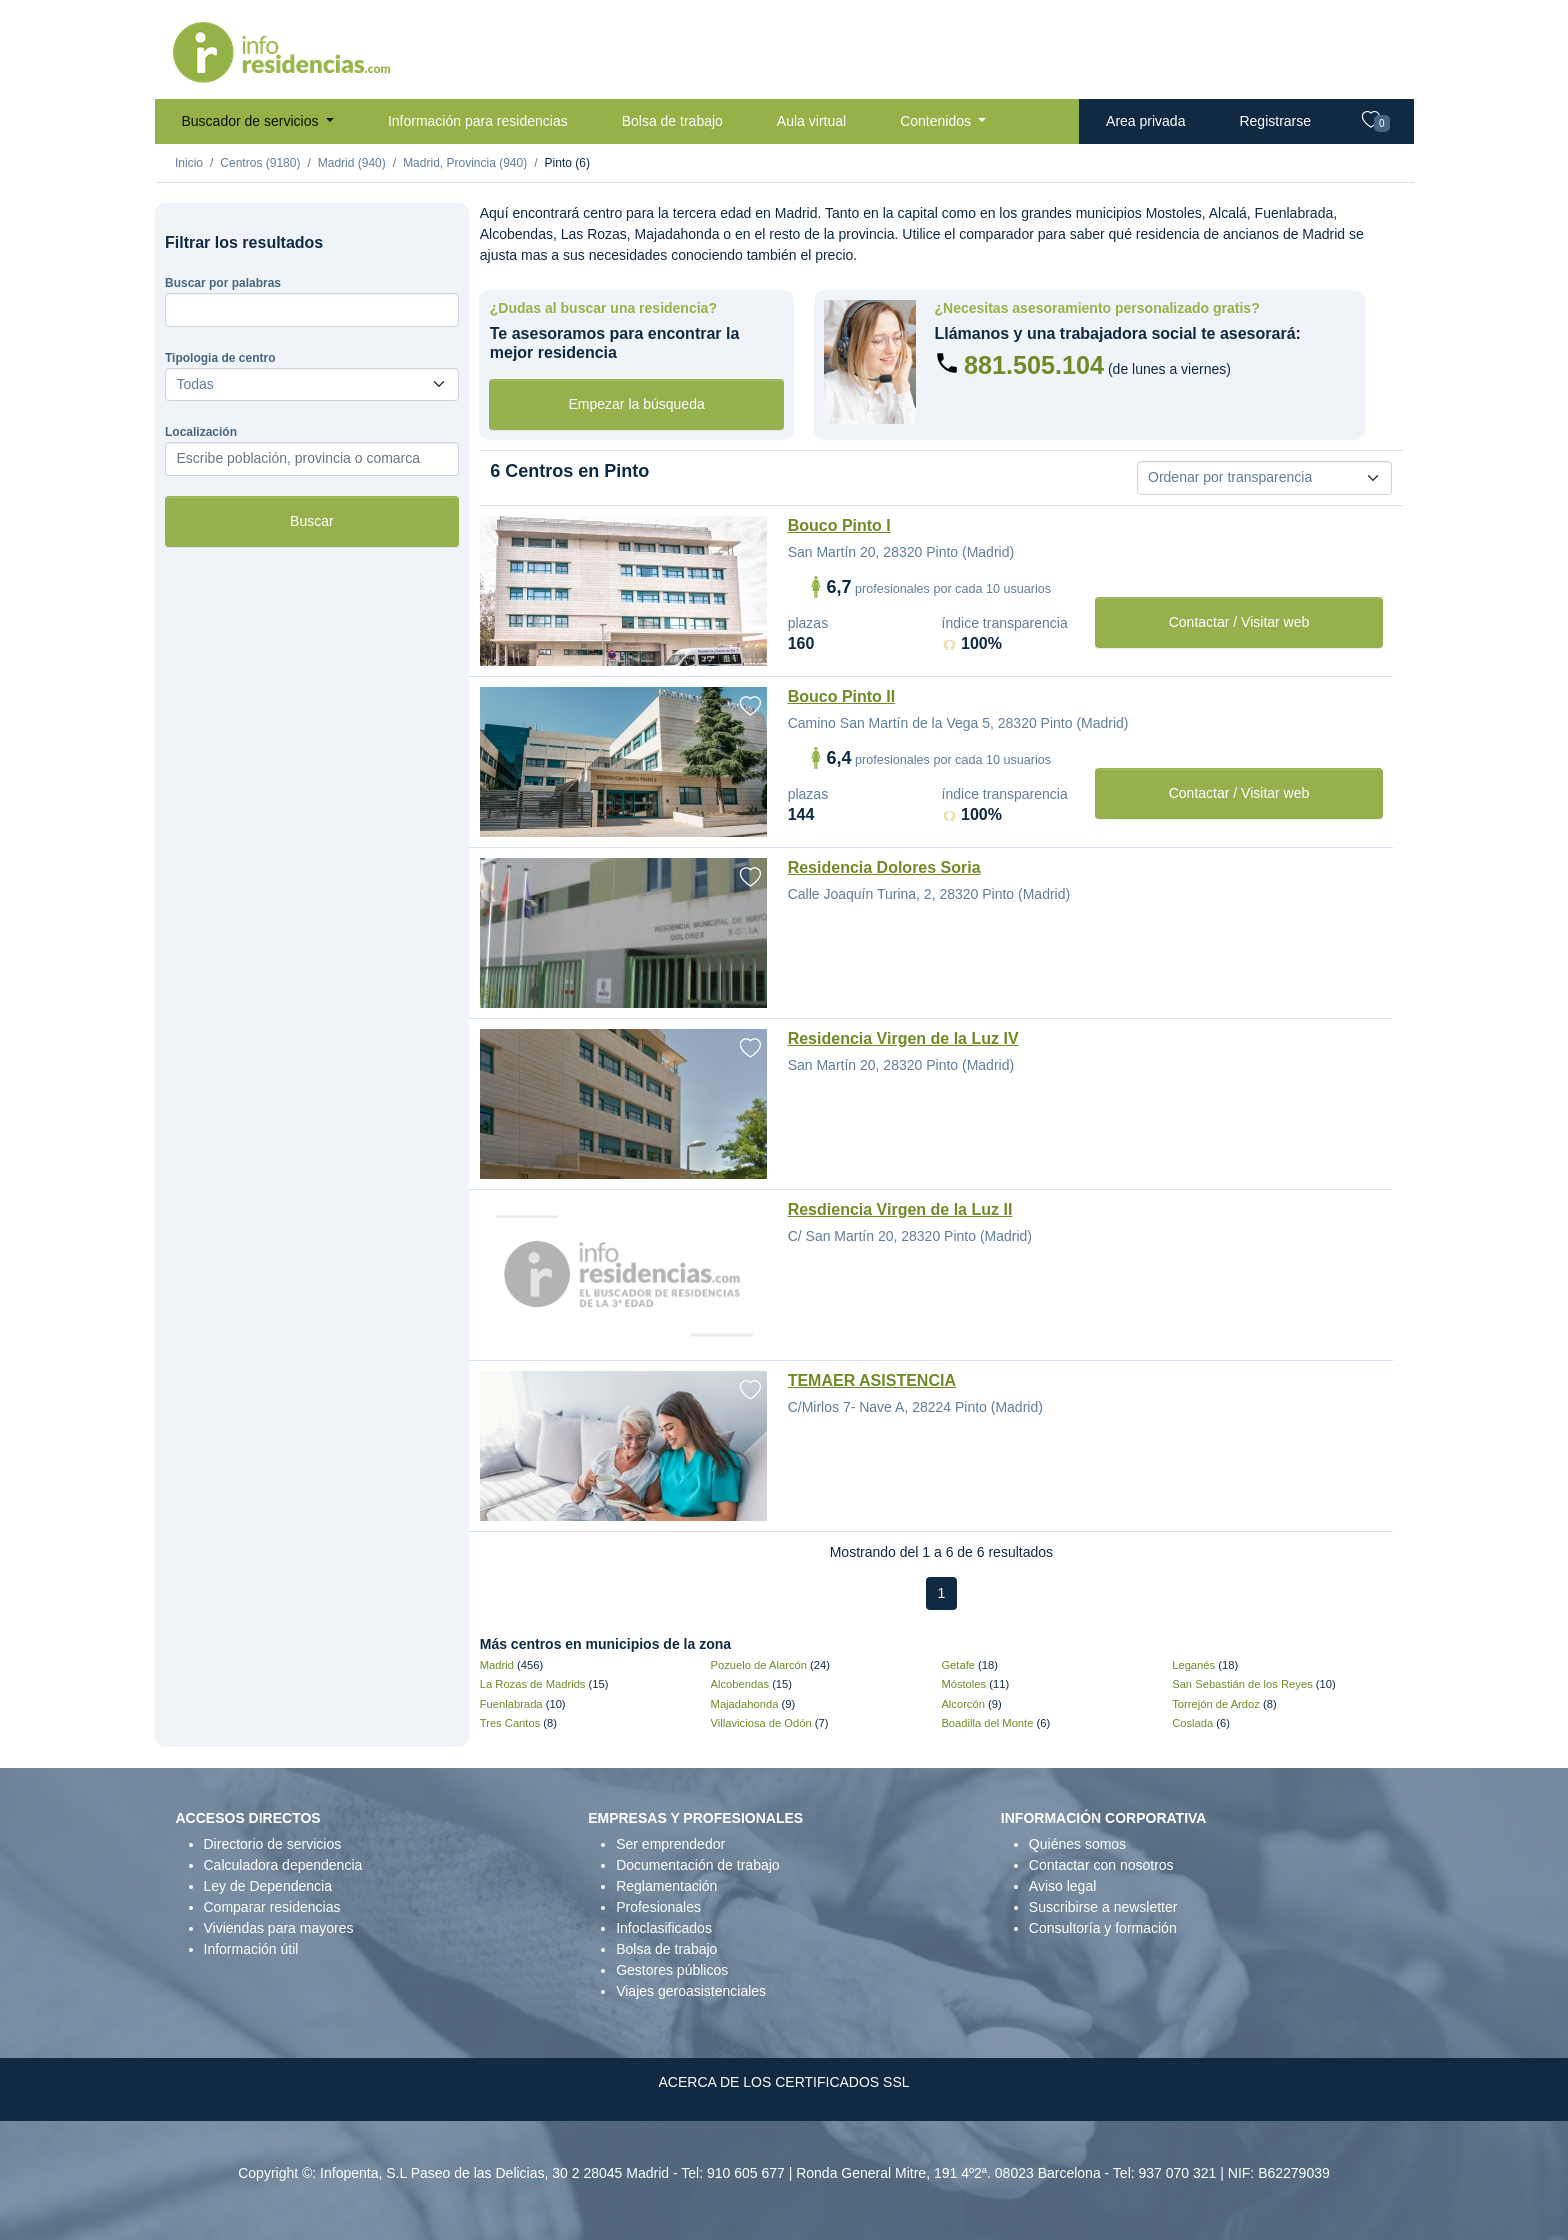 The image size is (1568, 2240). Describe the element at coordinates (1145, 121) in the screenshot. I see `Area privada` at that location.